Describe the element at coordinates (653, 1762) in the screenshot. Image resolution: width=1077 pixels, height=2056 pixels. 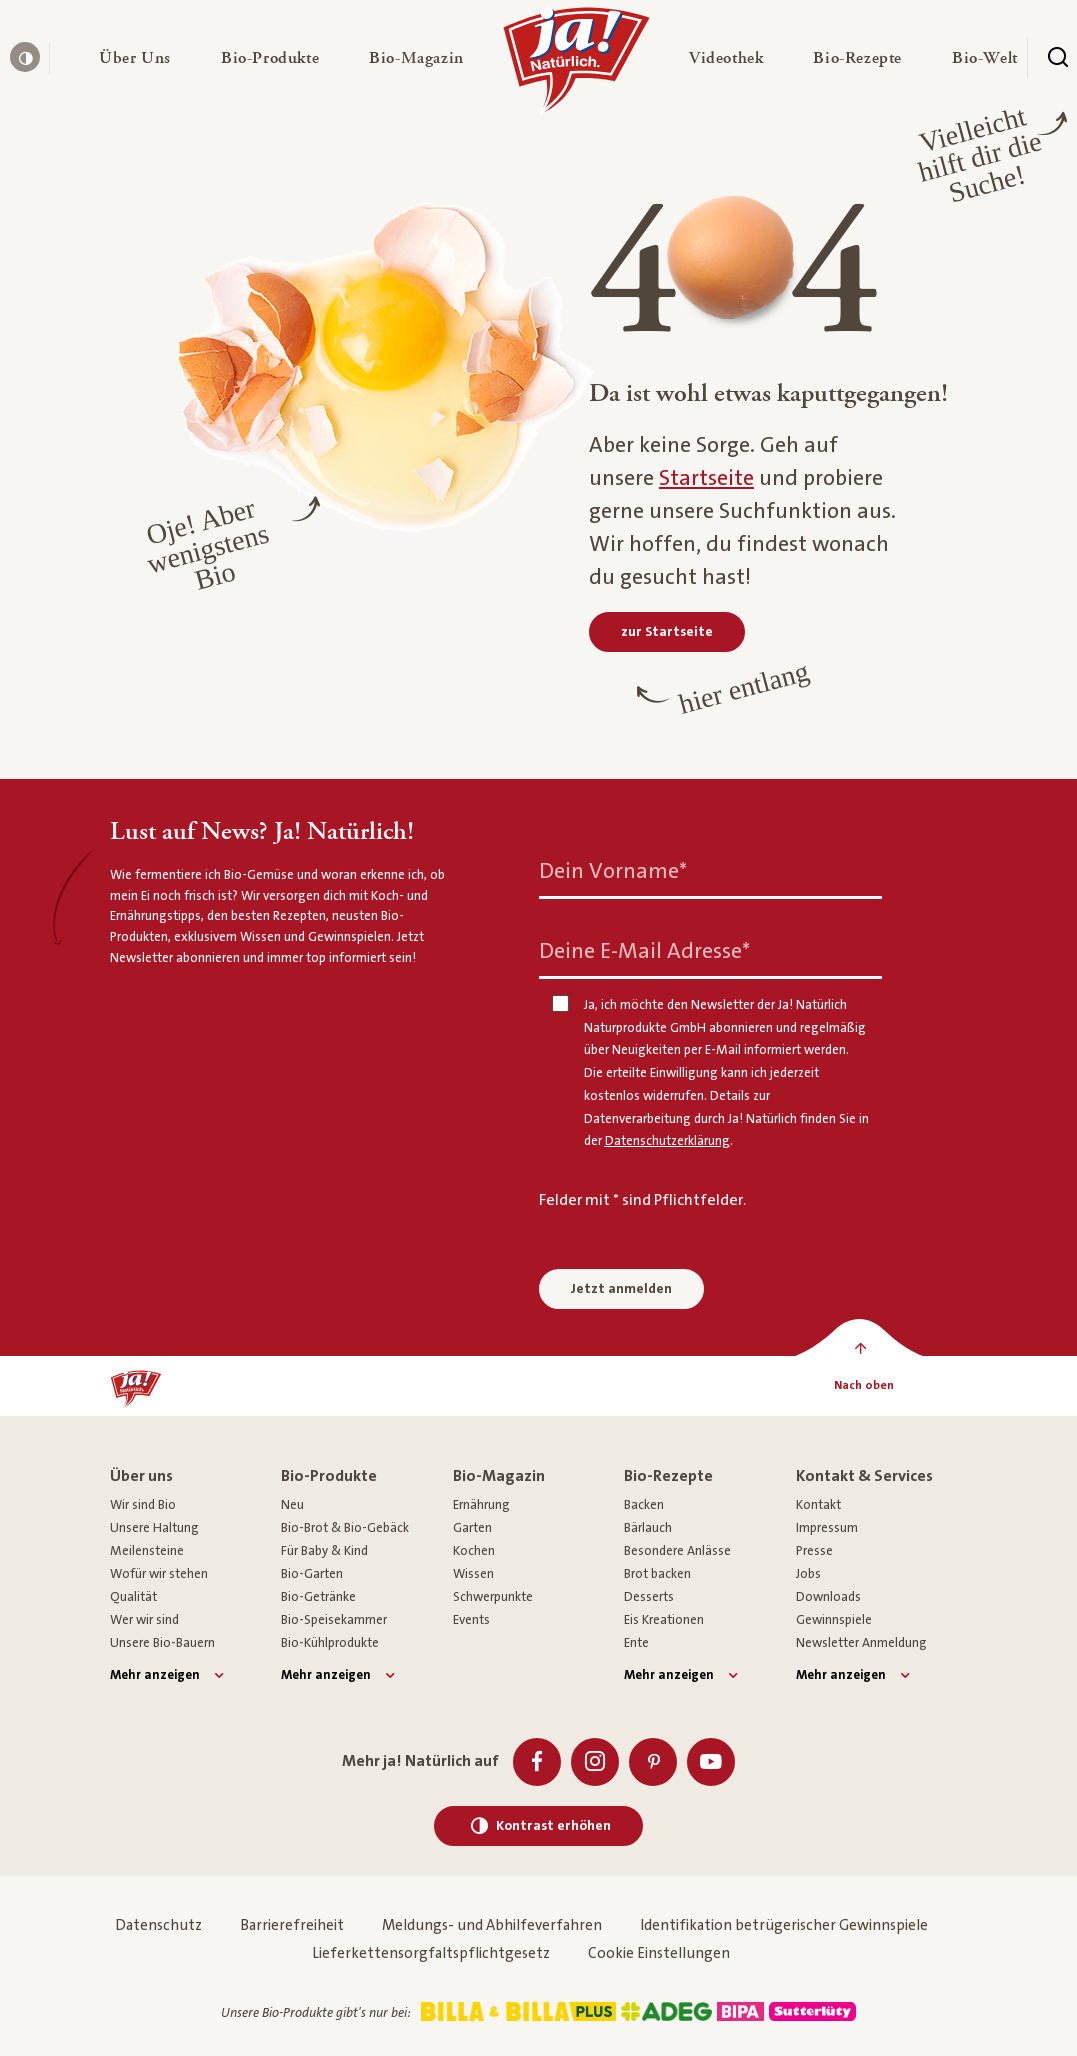
I see `[Pinterest]` at that location.